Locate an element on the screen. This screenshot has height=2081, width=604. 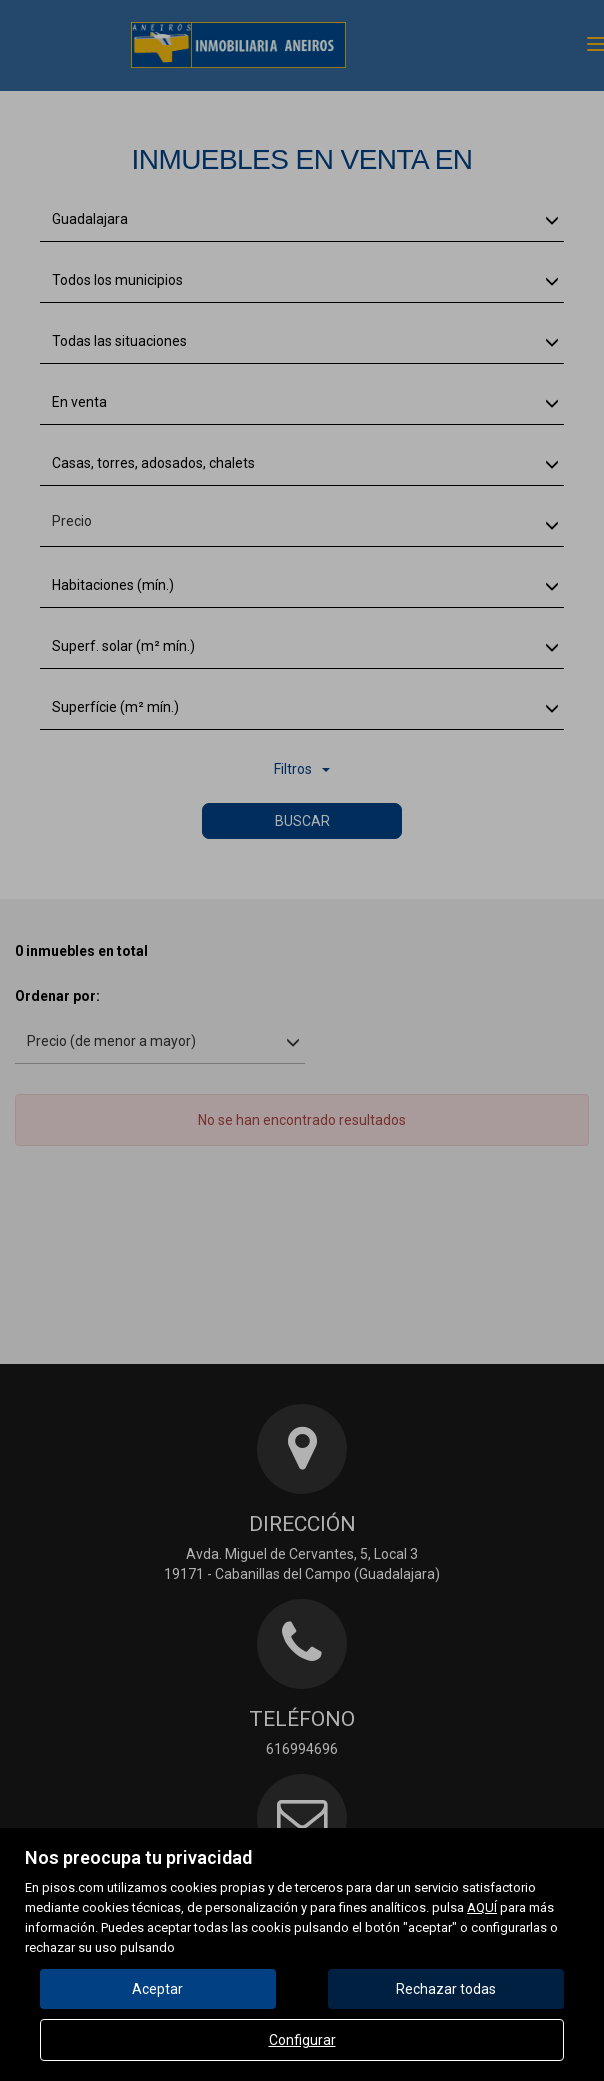
AQUÍ is located at coordinates (482, 1907).